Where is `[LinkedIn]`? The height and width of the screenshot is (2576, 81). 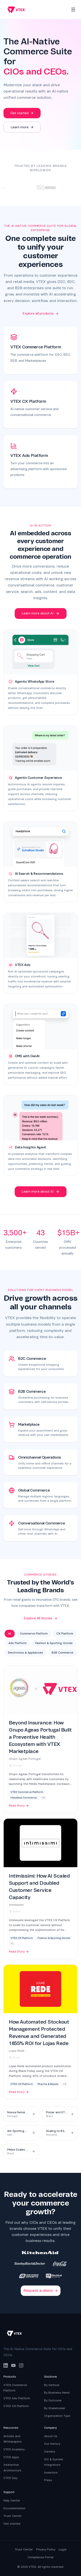 [LinkedIn] is located at coordinates (5, 2365).